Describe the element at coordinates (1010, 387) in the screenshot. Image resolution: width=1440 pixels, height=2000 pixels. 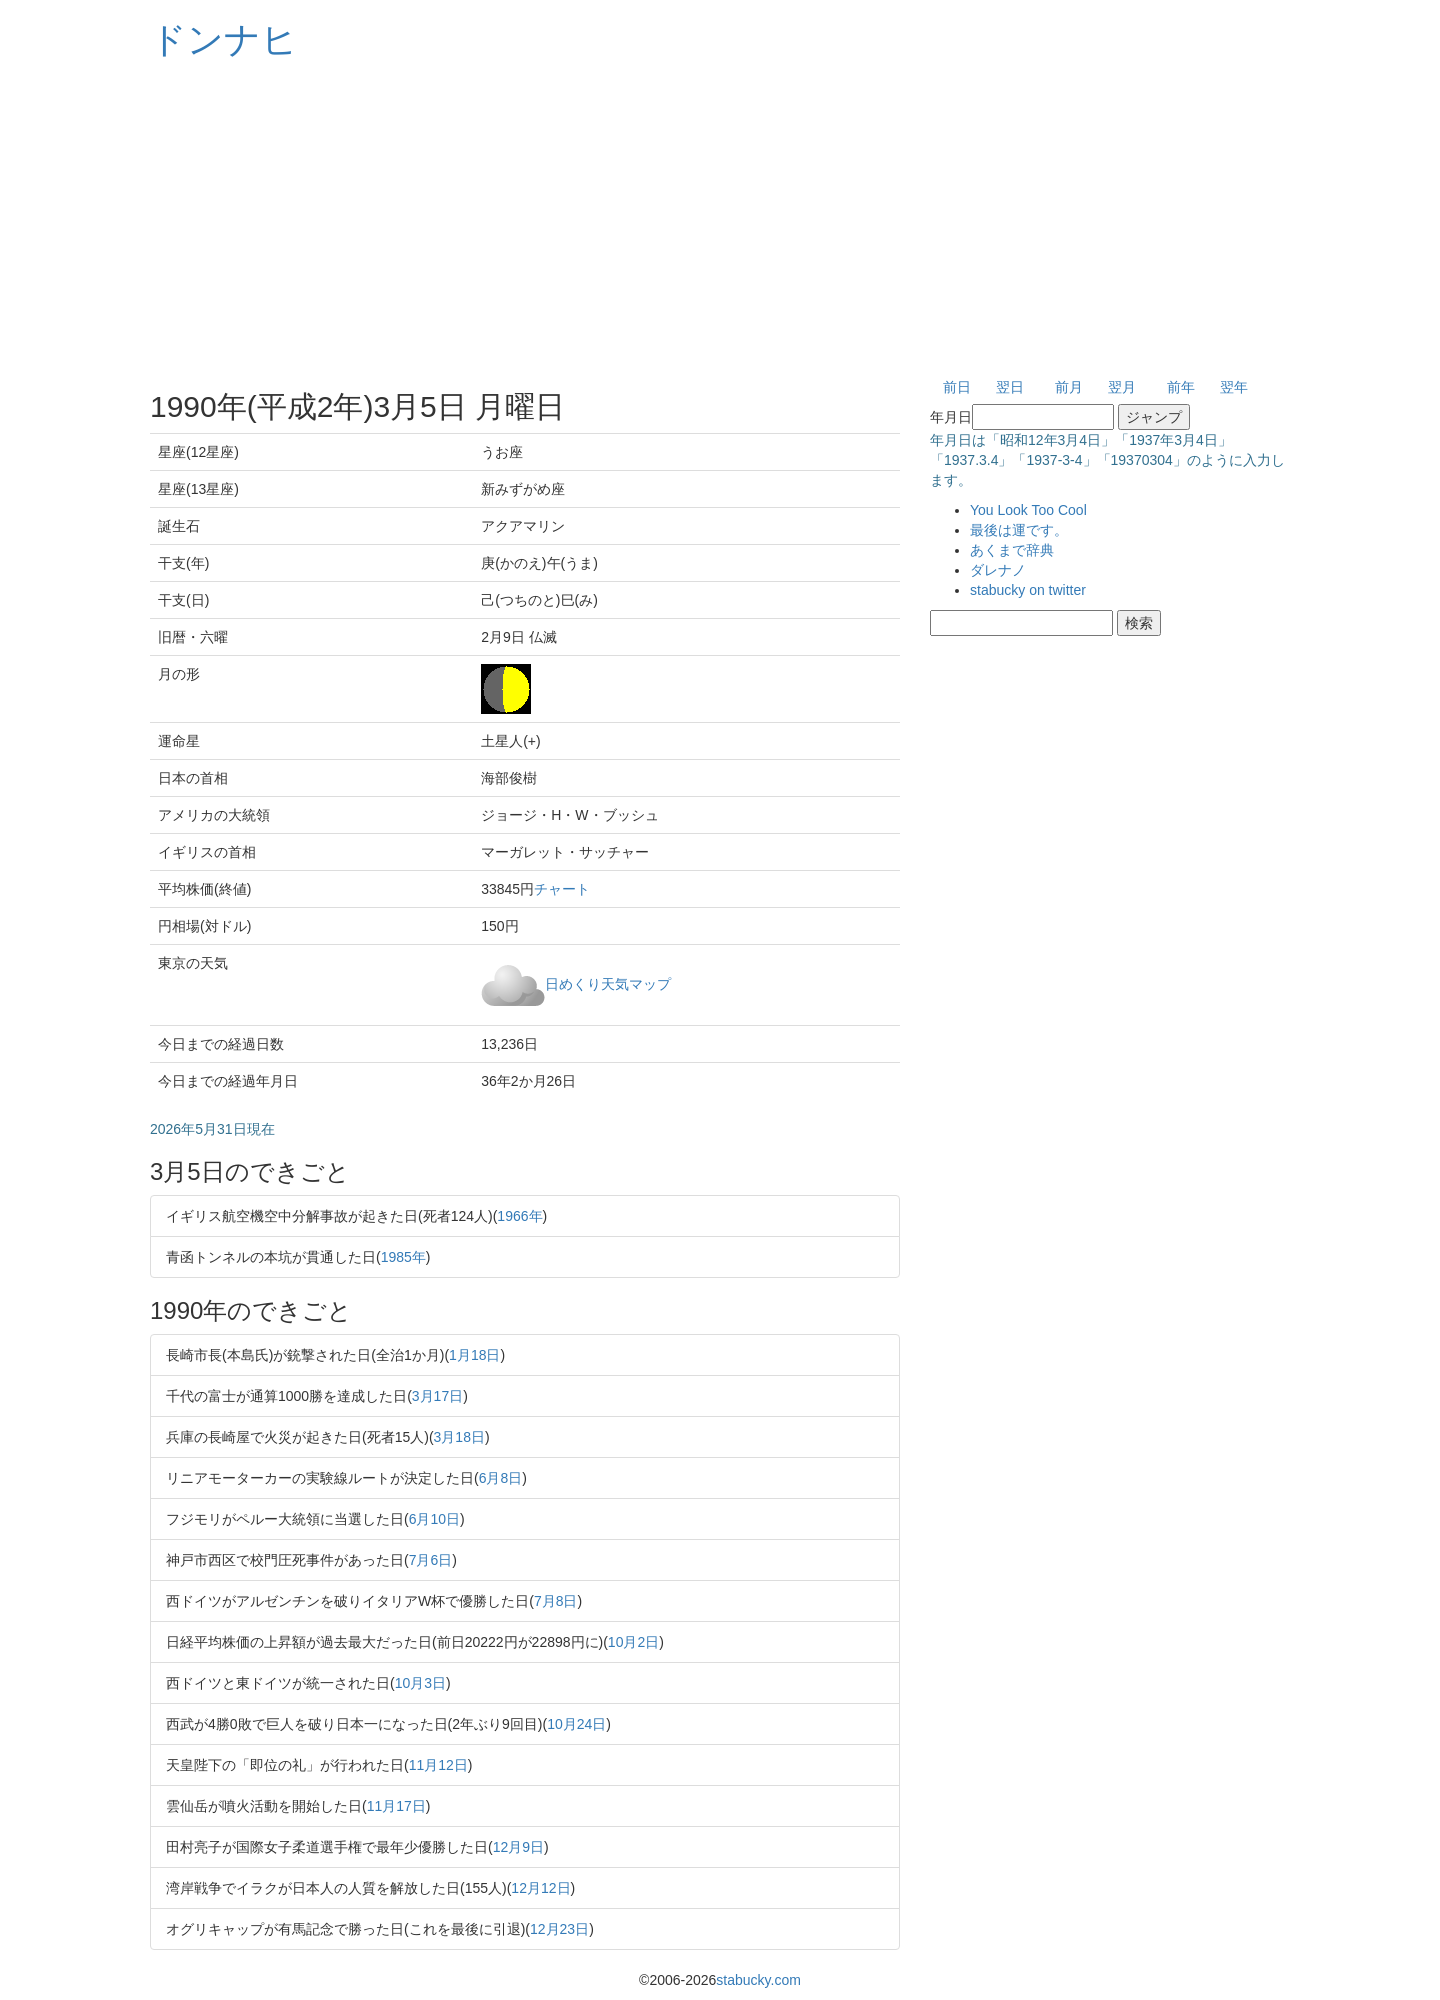
I see `翌日 [button]` at that location.